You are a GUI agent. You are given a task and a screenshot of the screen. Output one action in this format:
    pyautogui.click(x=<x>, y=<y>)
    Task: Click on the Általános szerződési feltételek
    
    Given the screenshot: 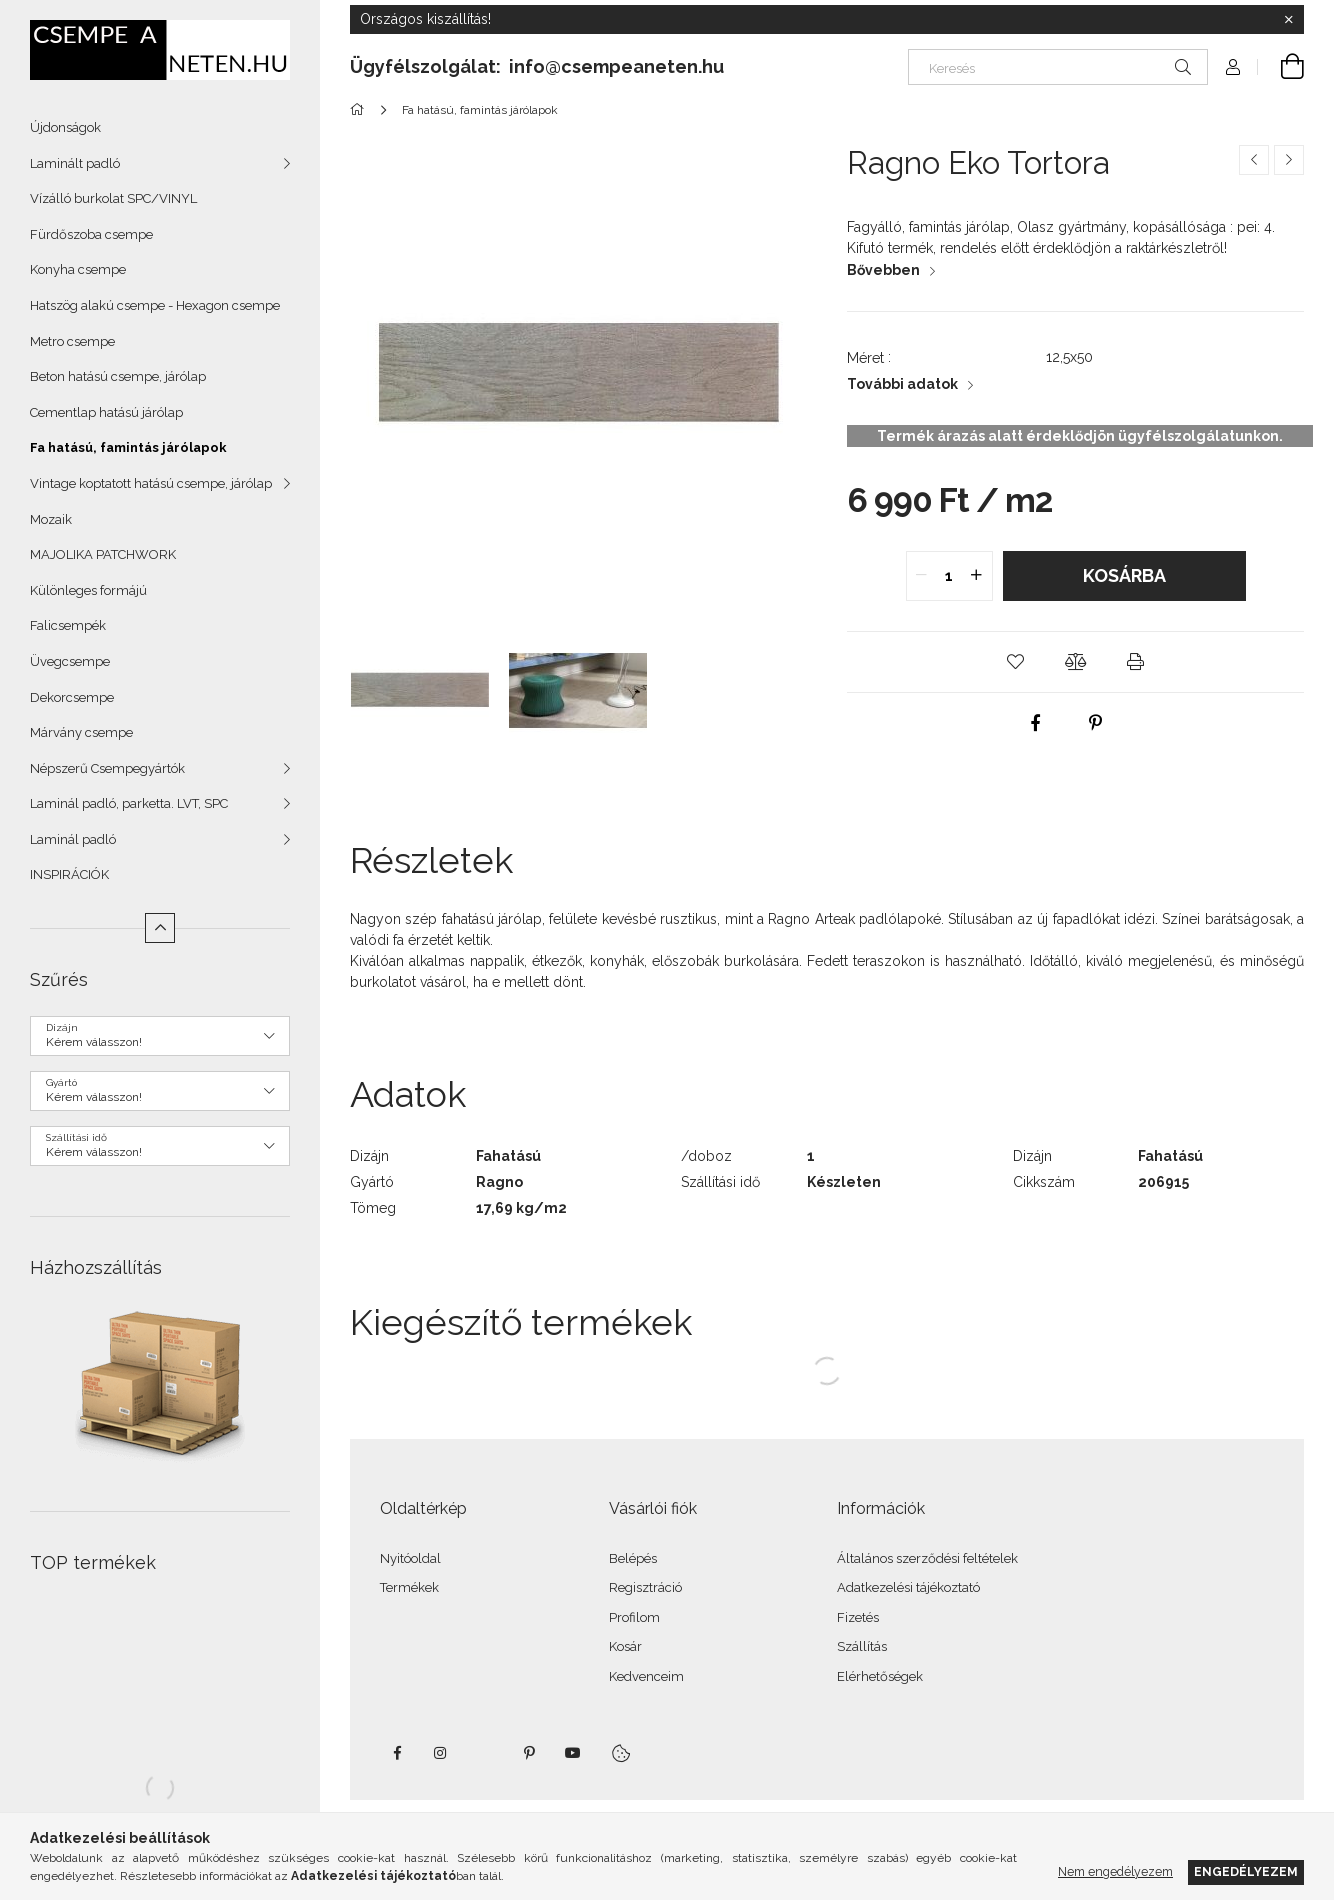 What is the action you would take?
    pyautogui.click(x=927, y=1558)
    